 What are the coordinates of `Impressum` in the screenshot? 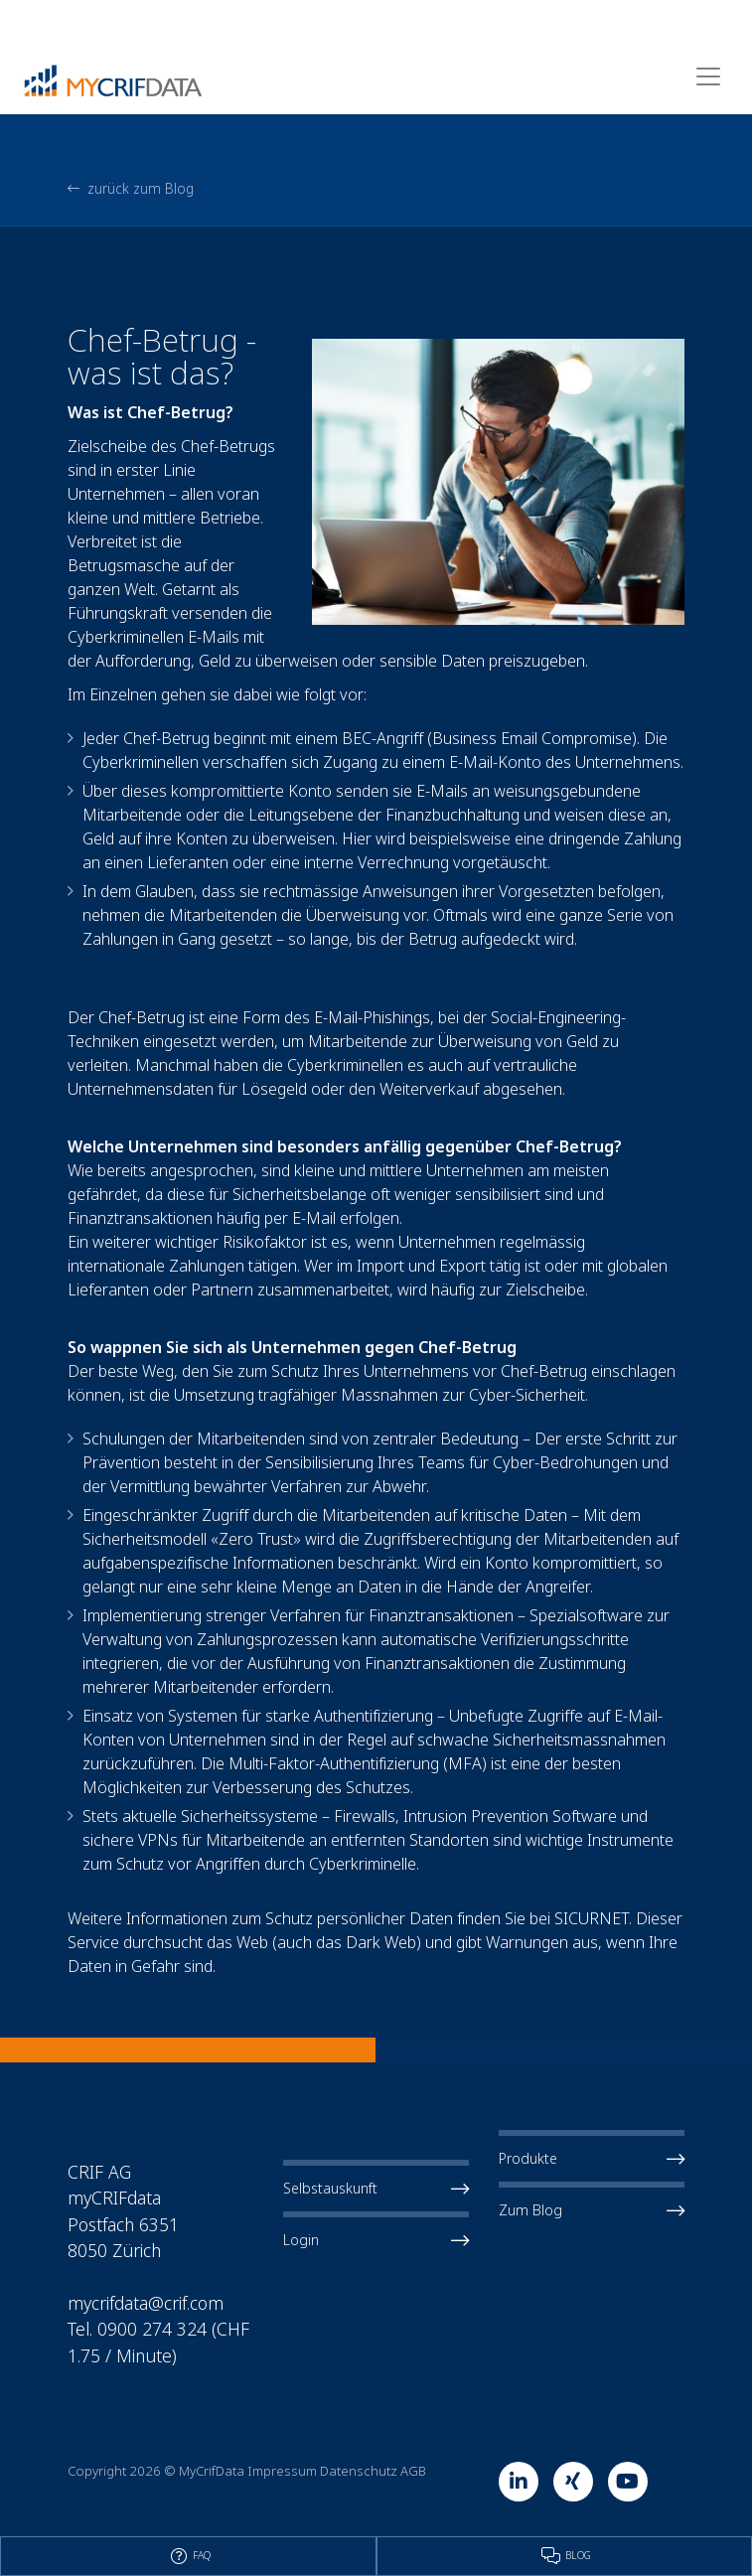 It's located at (282, 2471).